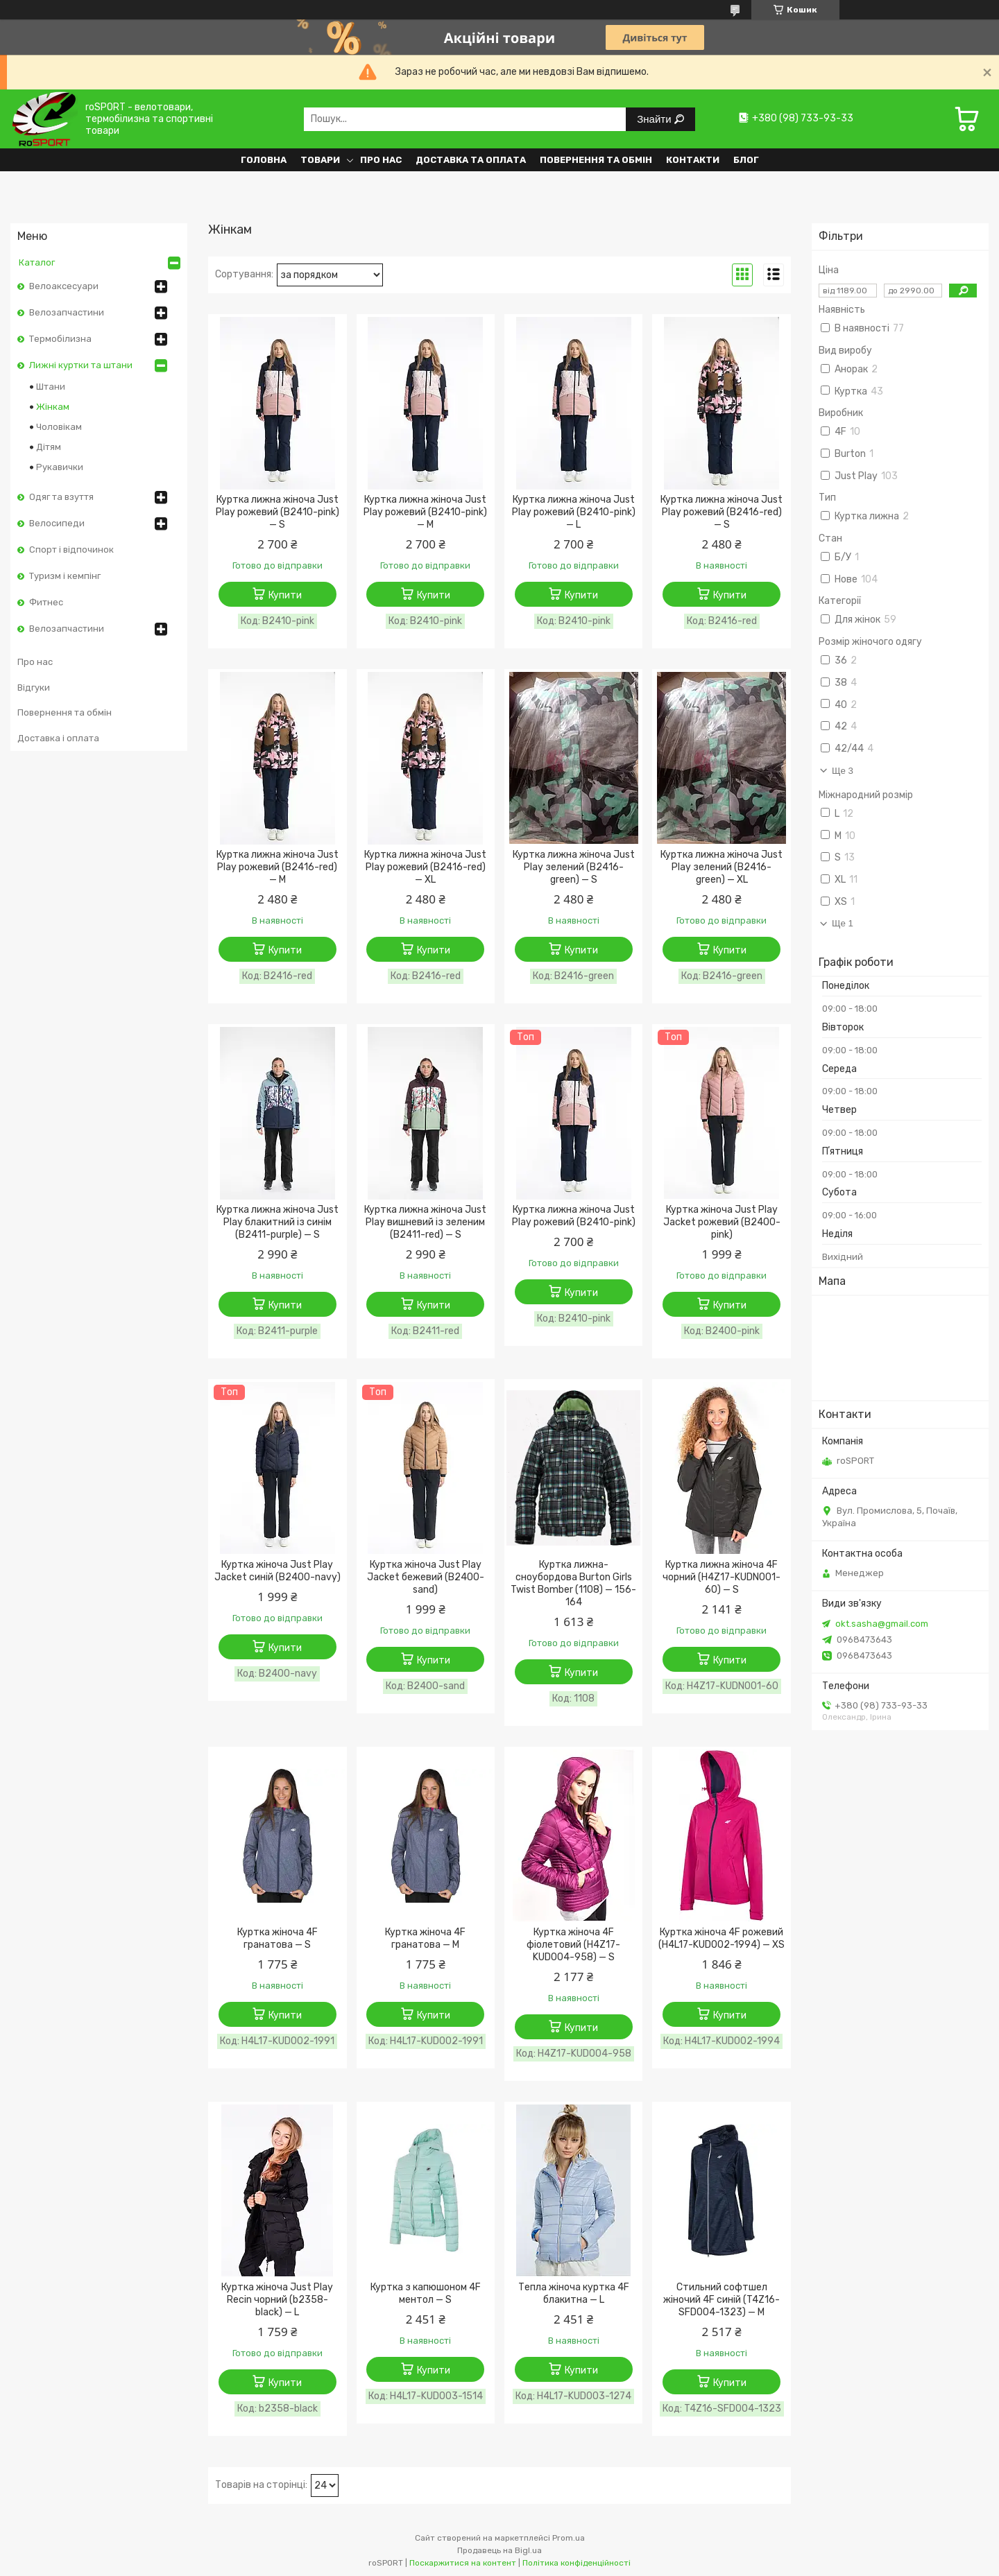 This screenshot has height=2576, width=999. What do you see at coordinates (573, 1216) in the screenshot?
I see `Куртка лижна жіноча Just Play рожевий (B2410-pink)` at bounding box center [573, 1216].